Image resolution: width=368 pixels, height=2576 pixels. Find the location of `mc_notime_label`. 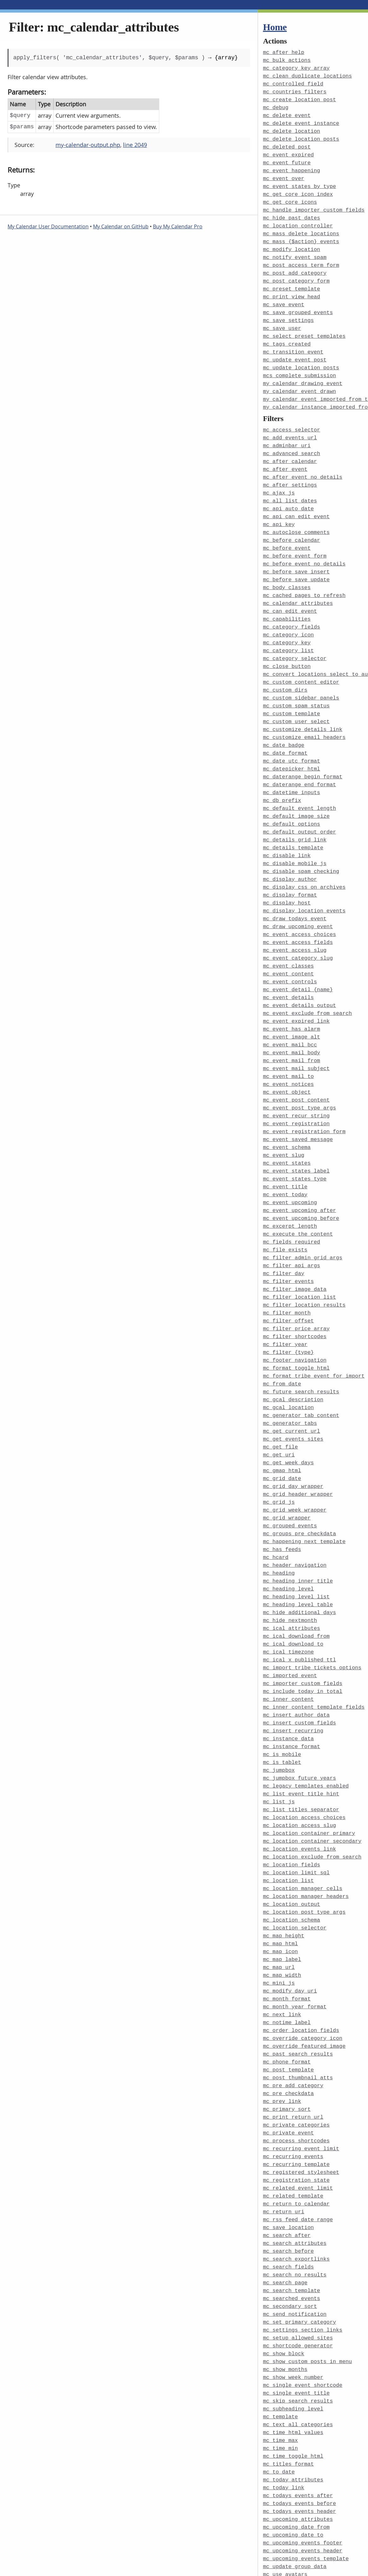

mc_notime_label is located at coordinates (287, 1944).